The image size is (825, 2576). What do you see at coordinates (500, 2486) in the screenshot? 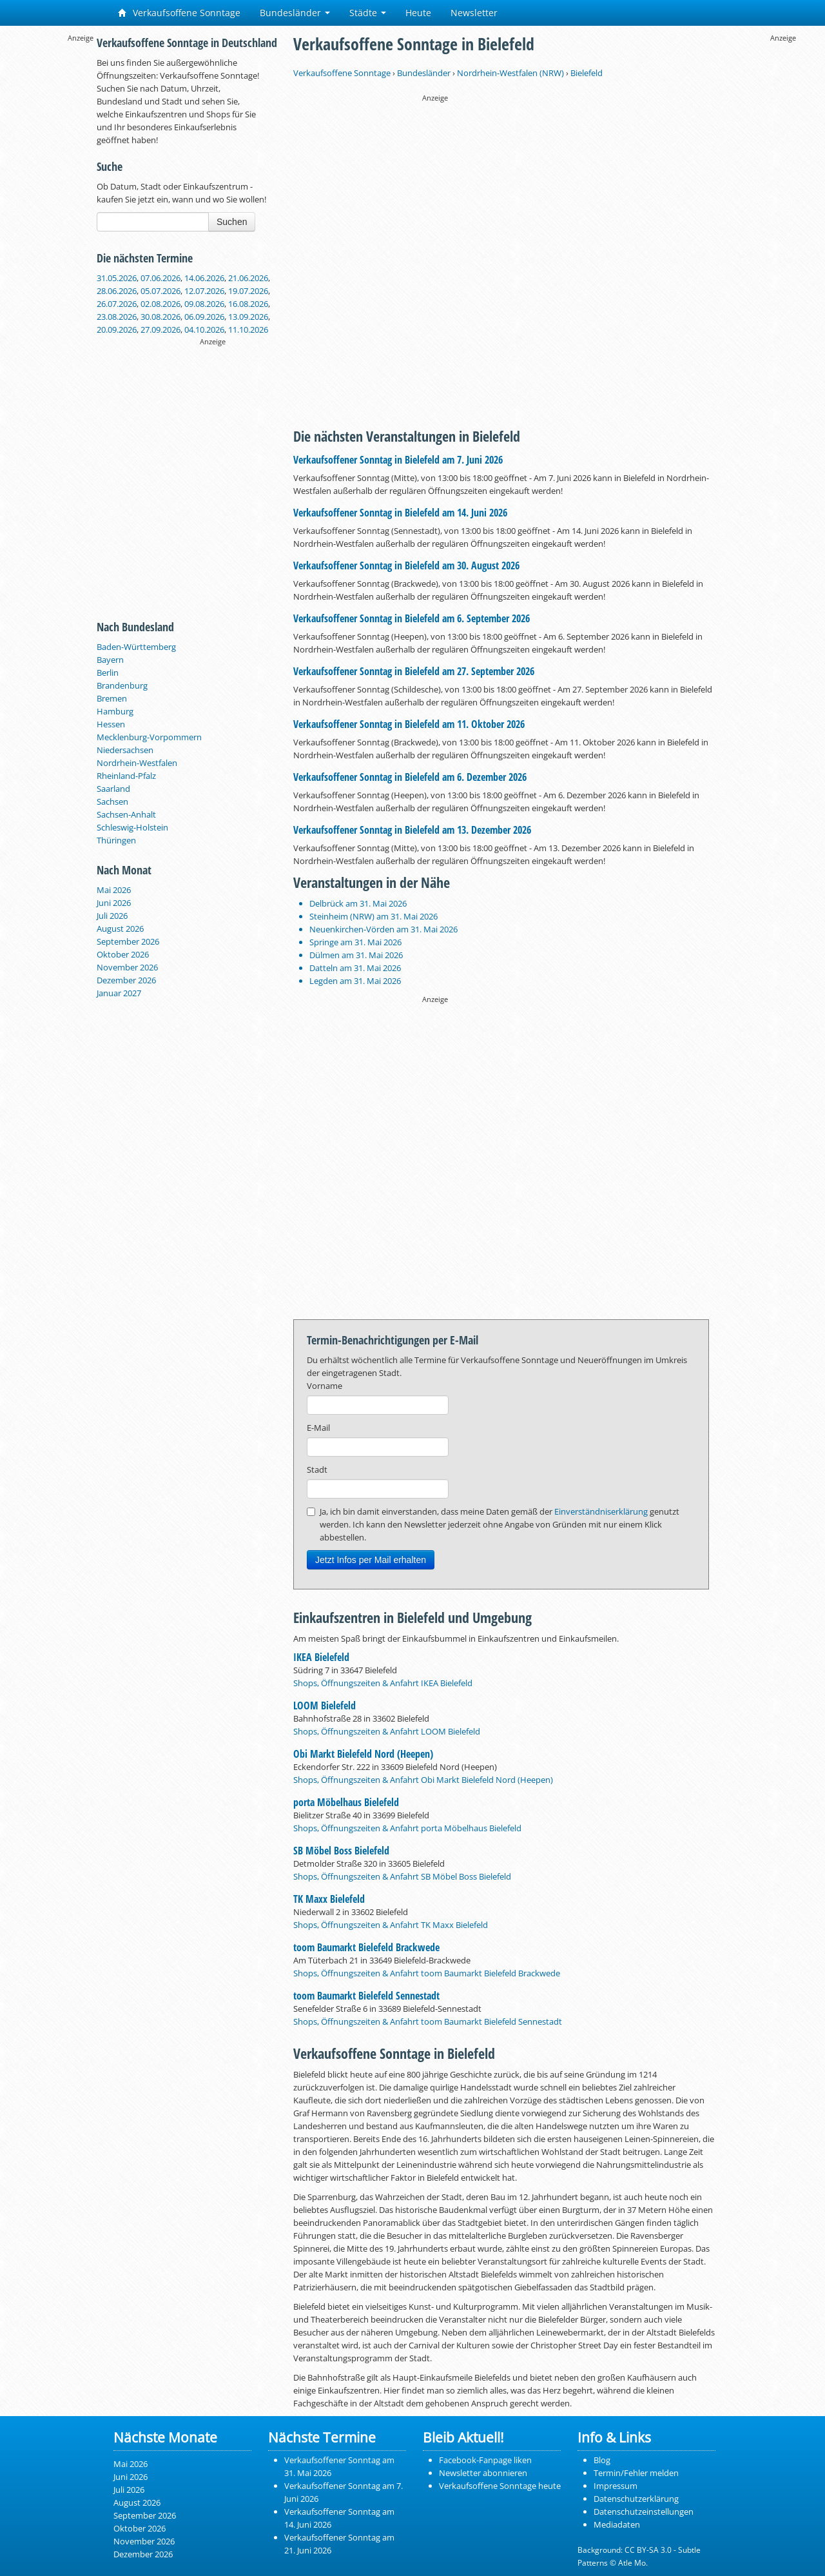
I see `Verkaufsoffene Sonntage heute` at bounding box center [500, 2486].